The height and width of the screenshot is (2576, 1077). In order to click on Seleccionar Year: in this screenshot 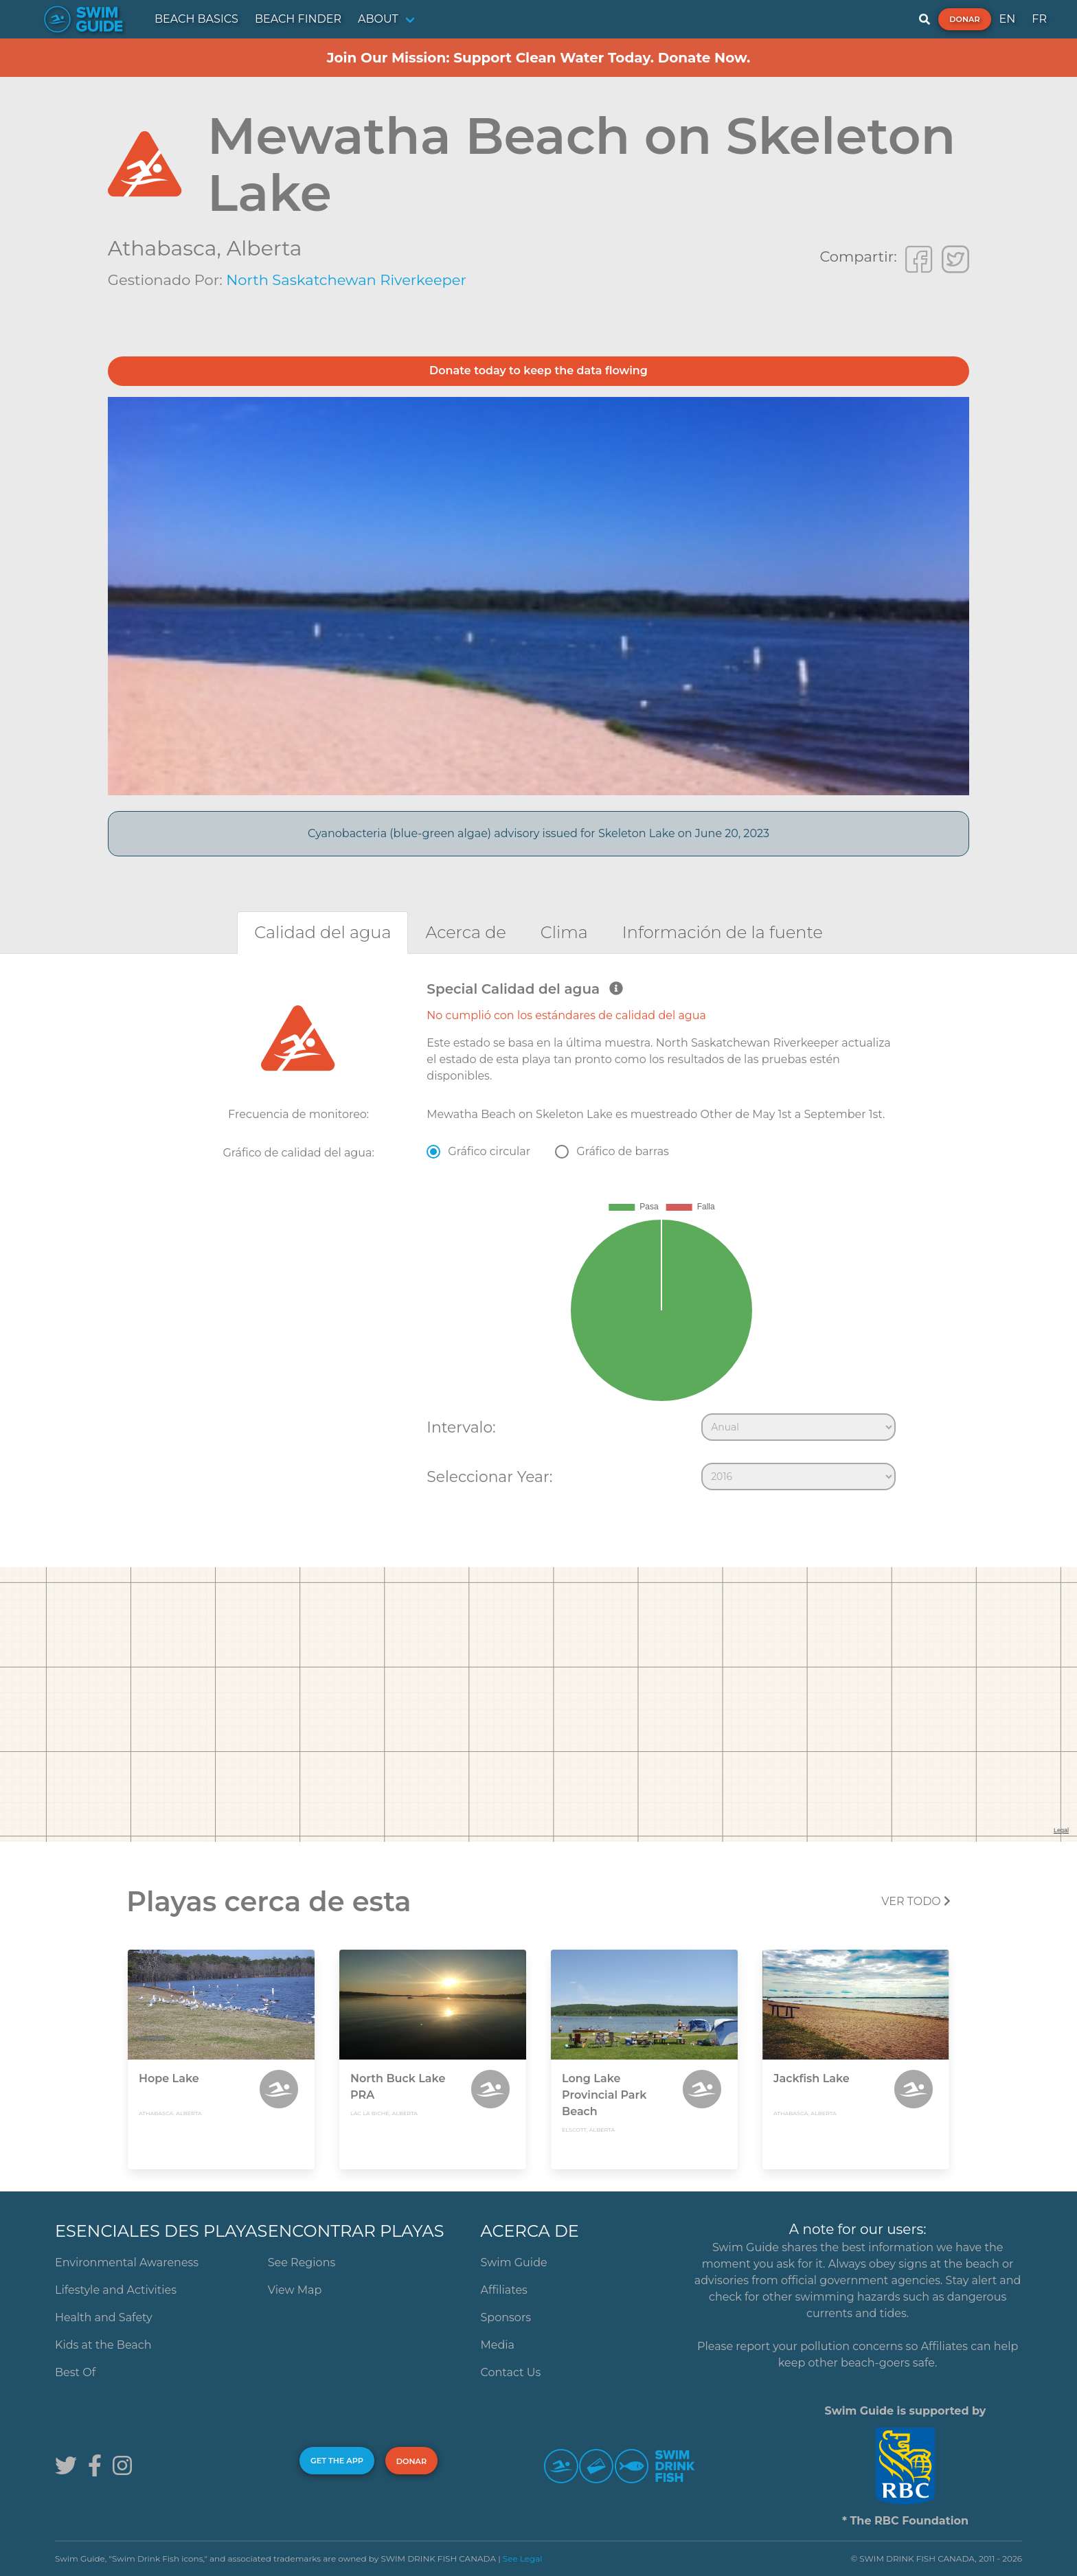, I will do `click(489, 1476)`.